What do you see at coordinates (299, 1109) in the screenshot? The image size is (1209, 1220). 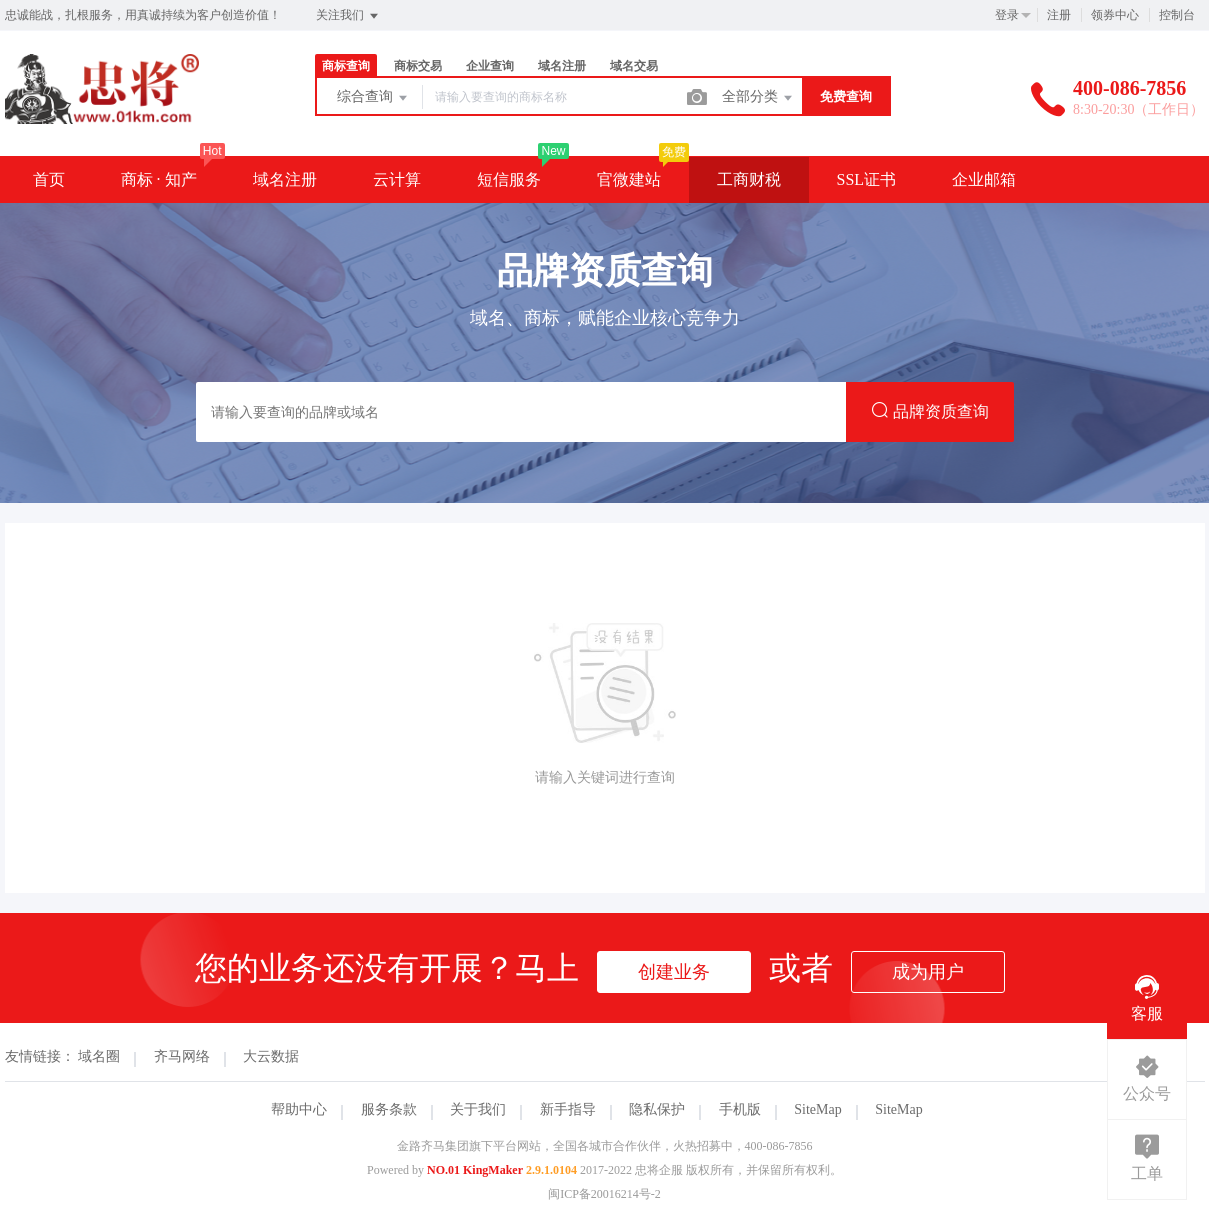 I see `帮助中心` at bounding box center [299, 1109].